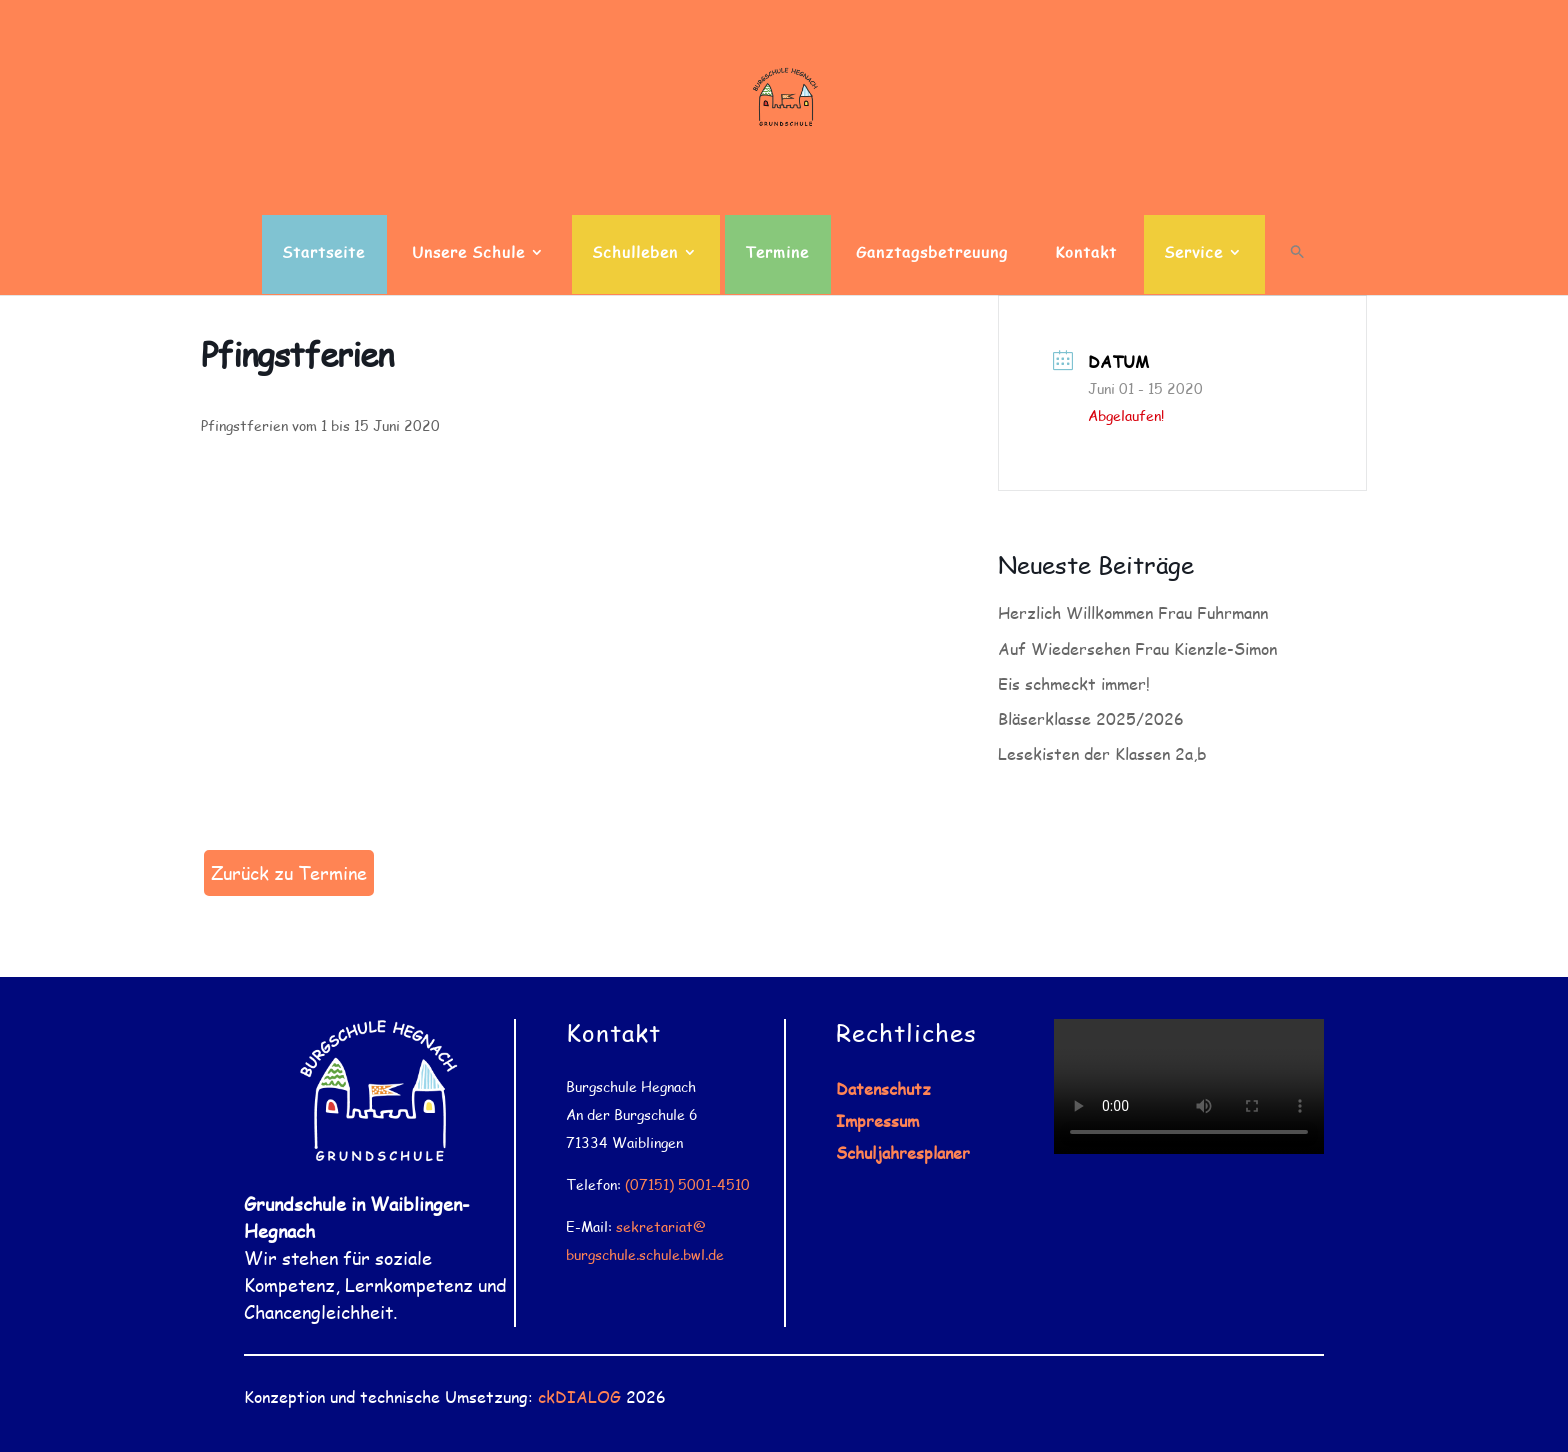 This screenshot has width=1568, height=1452. I want to click on Datenschutz, so click(883, 1088).